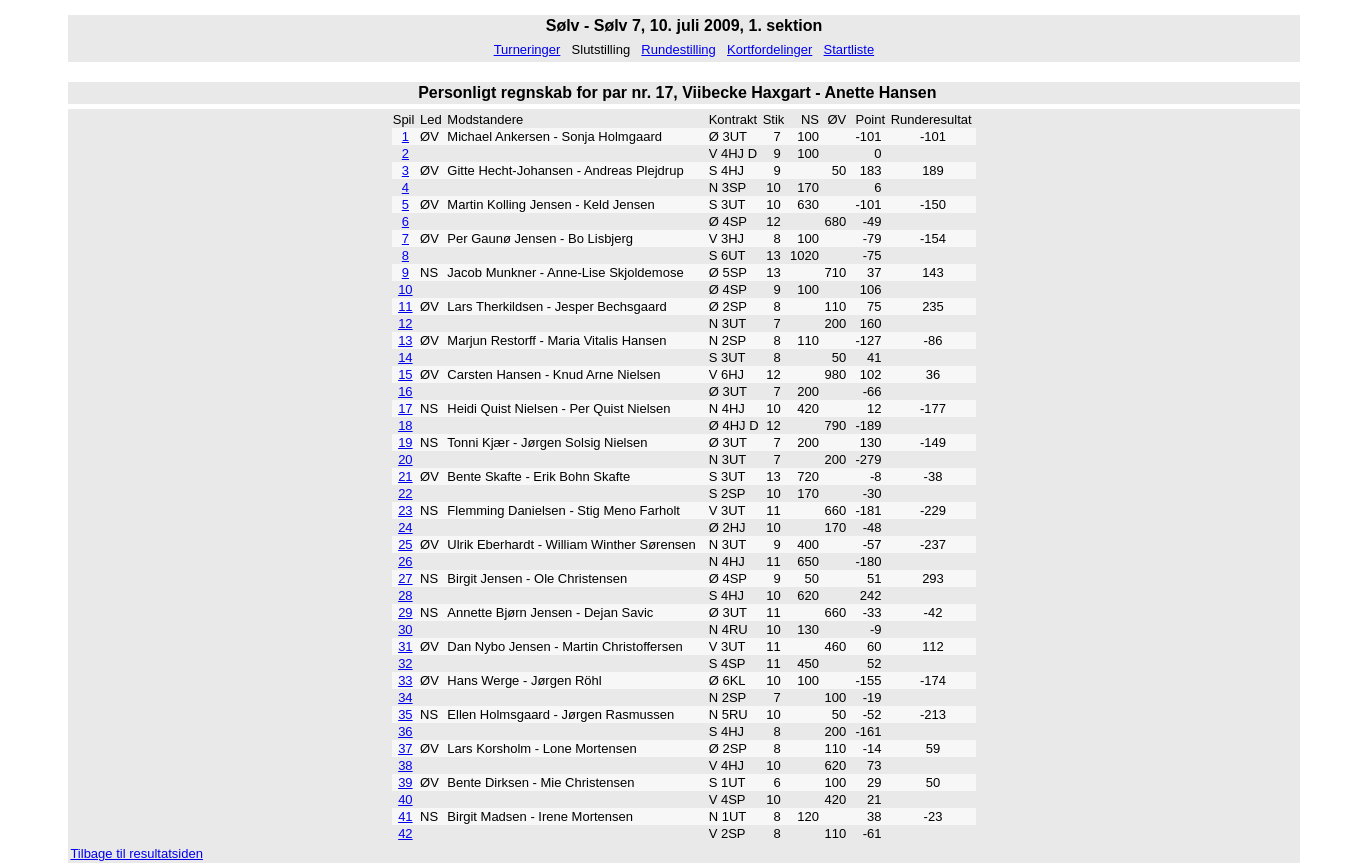 This screenshot has height=863, width=1368. What do you see at coordinates (405, 646) in the screenshot?
I see `31` at bounding box center [405, 646].